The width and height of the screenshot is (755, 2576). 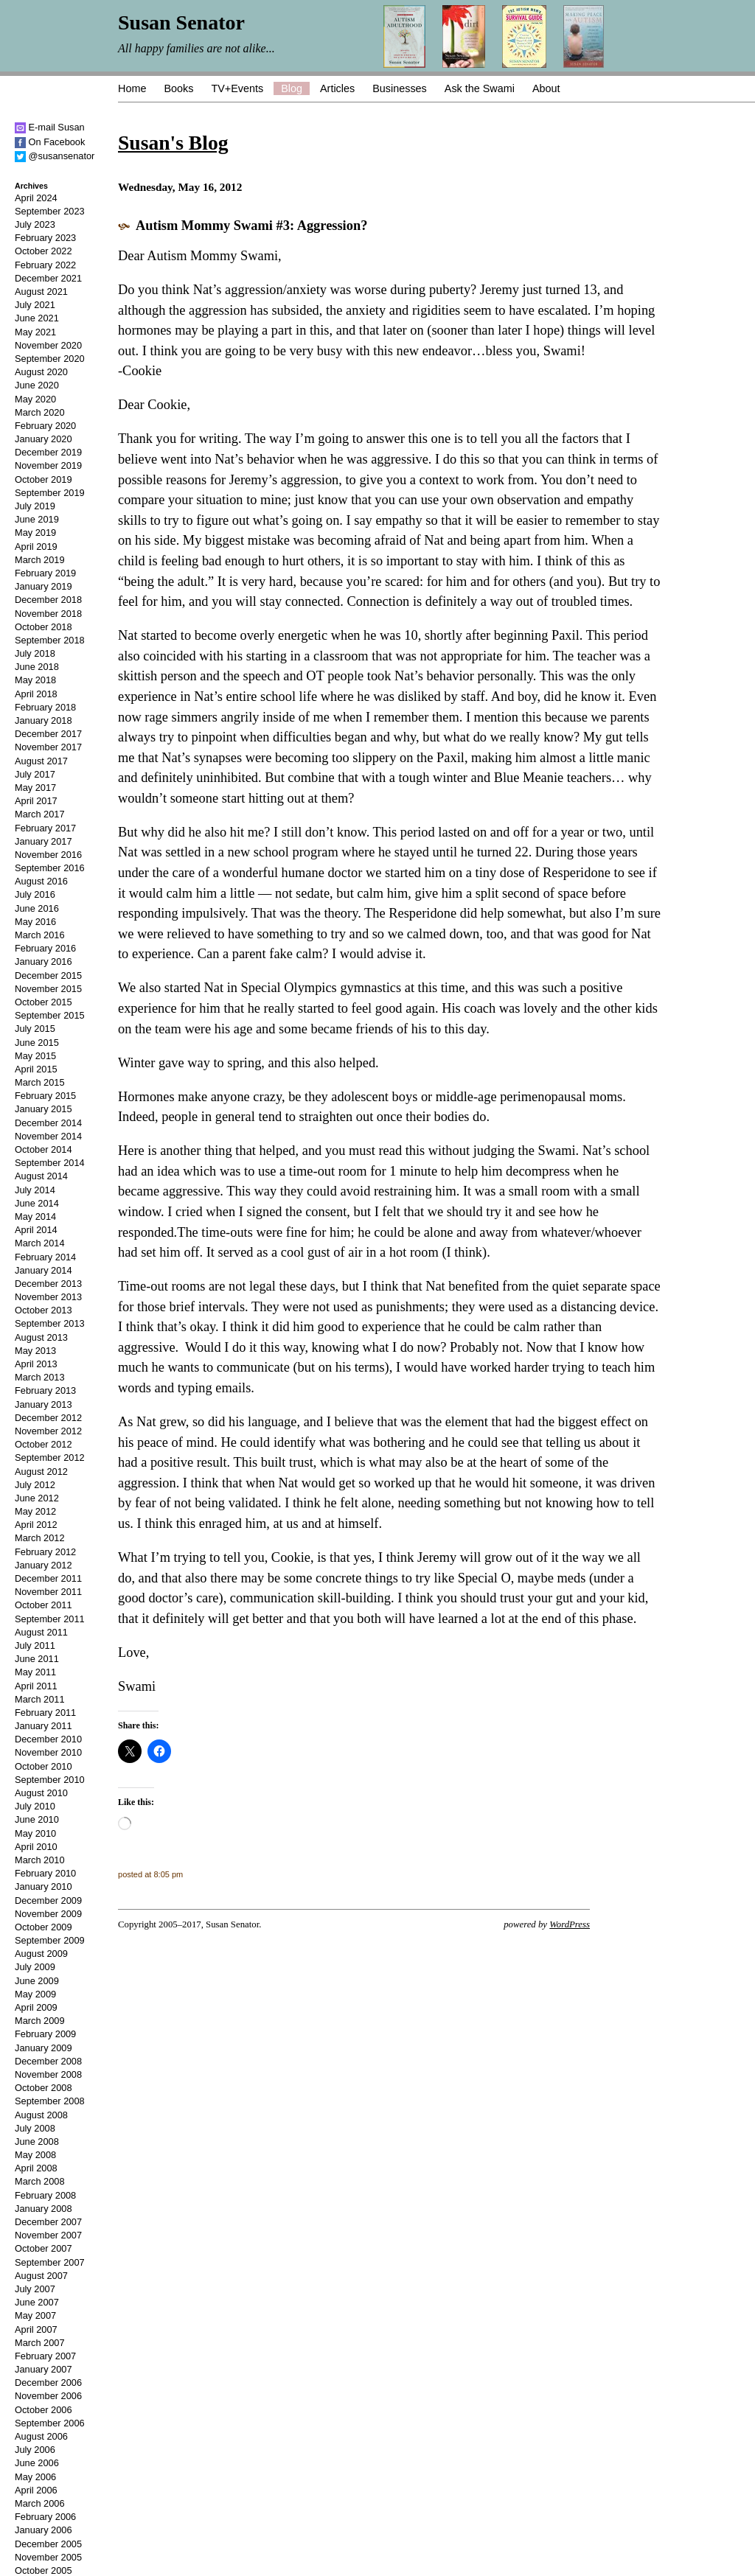 What do you see at coordinates (50, 1162) in the screenshot?
I see `September 2014` at bounding box center [50, 1162].